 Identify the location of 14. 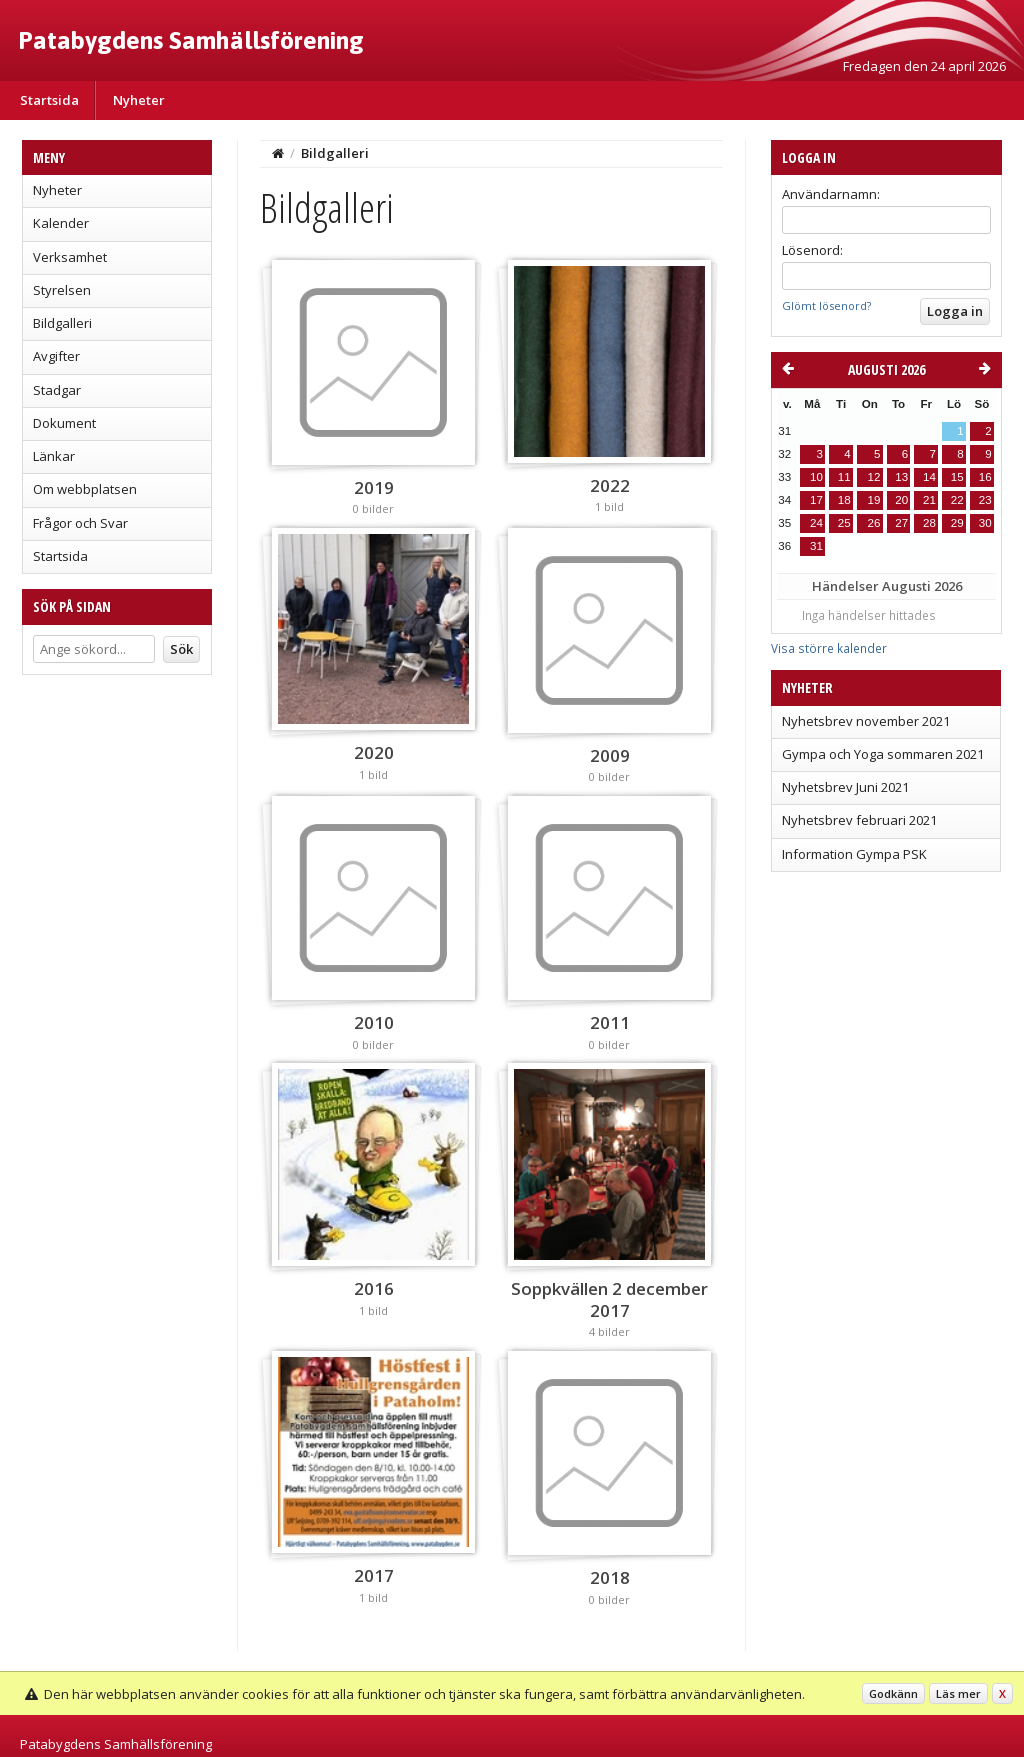
(929, 477).